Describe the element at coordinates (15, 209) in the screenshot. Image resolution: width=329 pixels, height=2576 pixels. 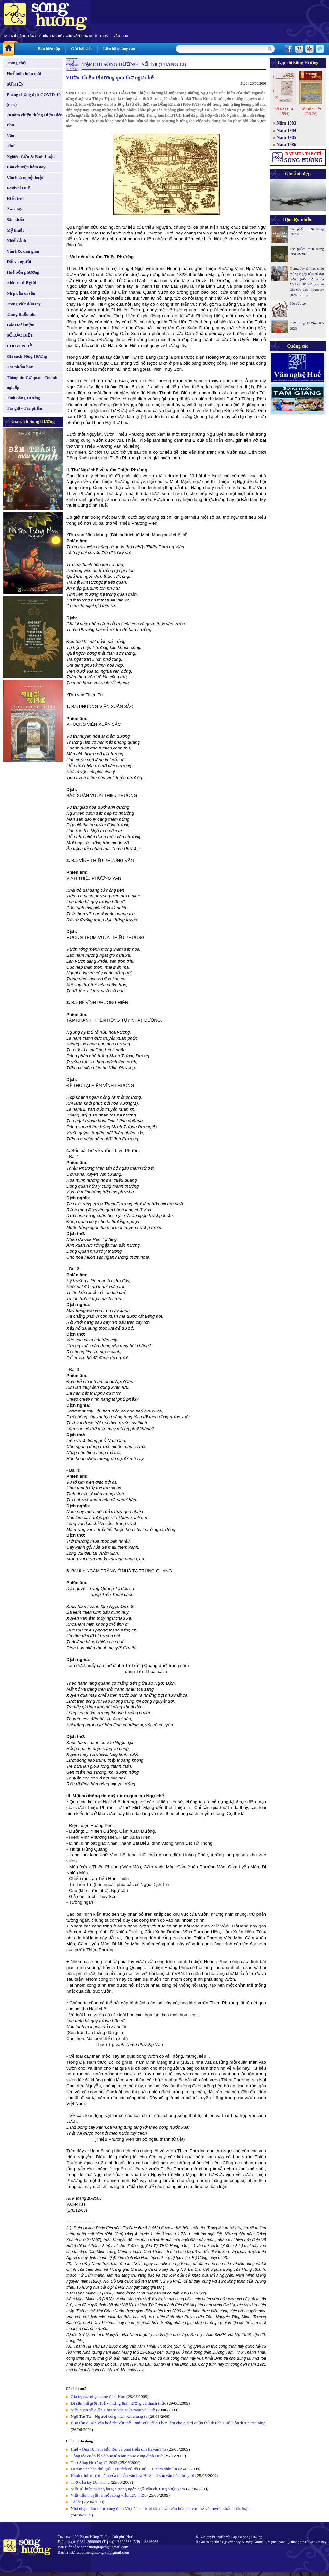
I see `Âm nhạc` at that location.